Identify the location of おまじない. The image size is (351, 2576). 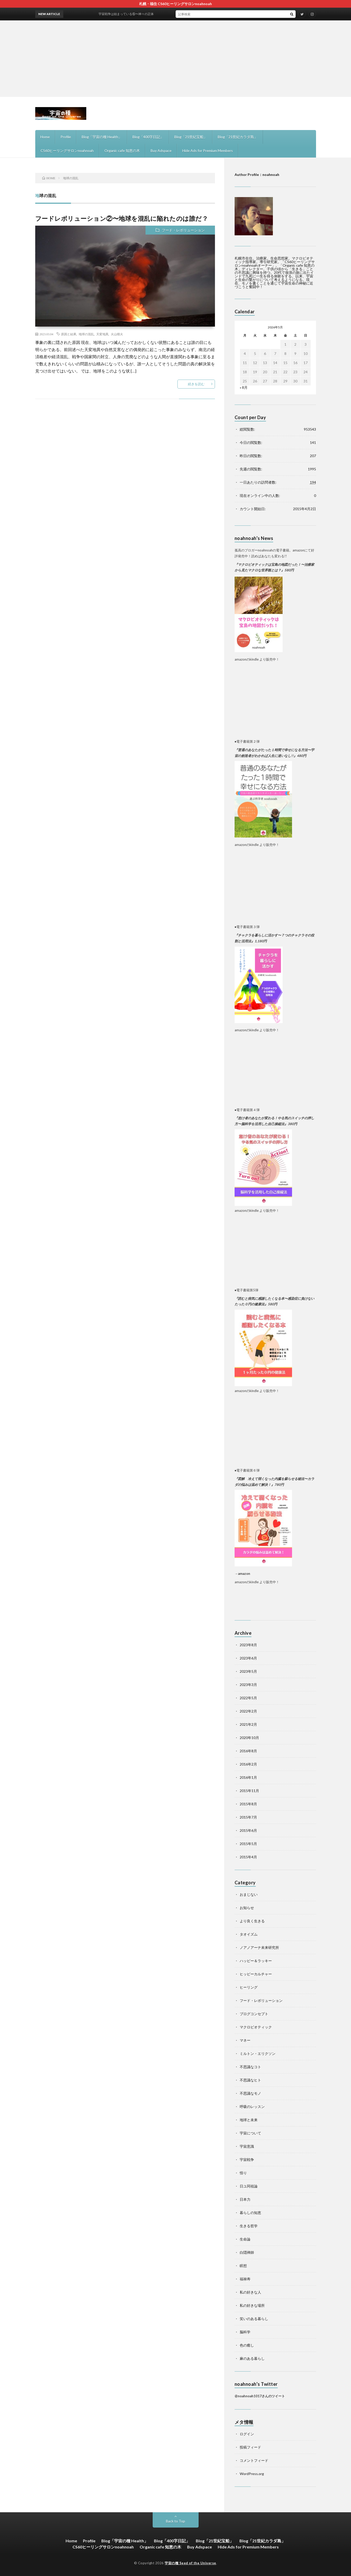
(249, 1894).